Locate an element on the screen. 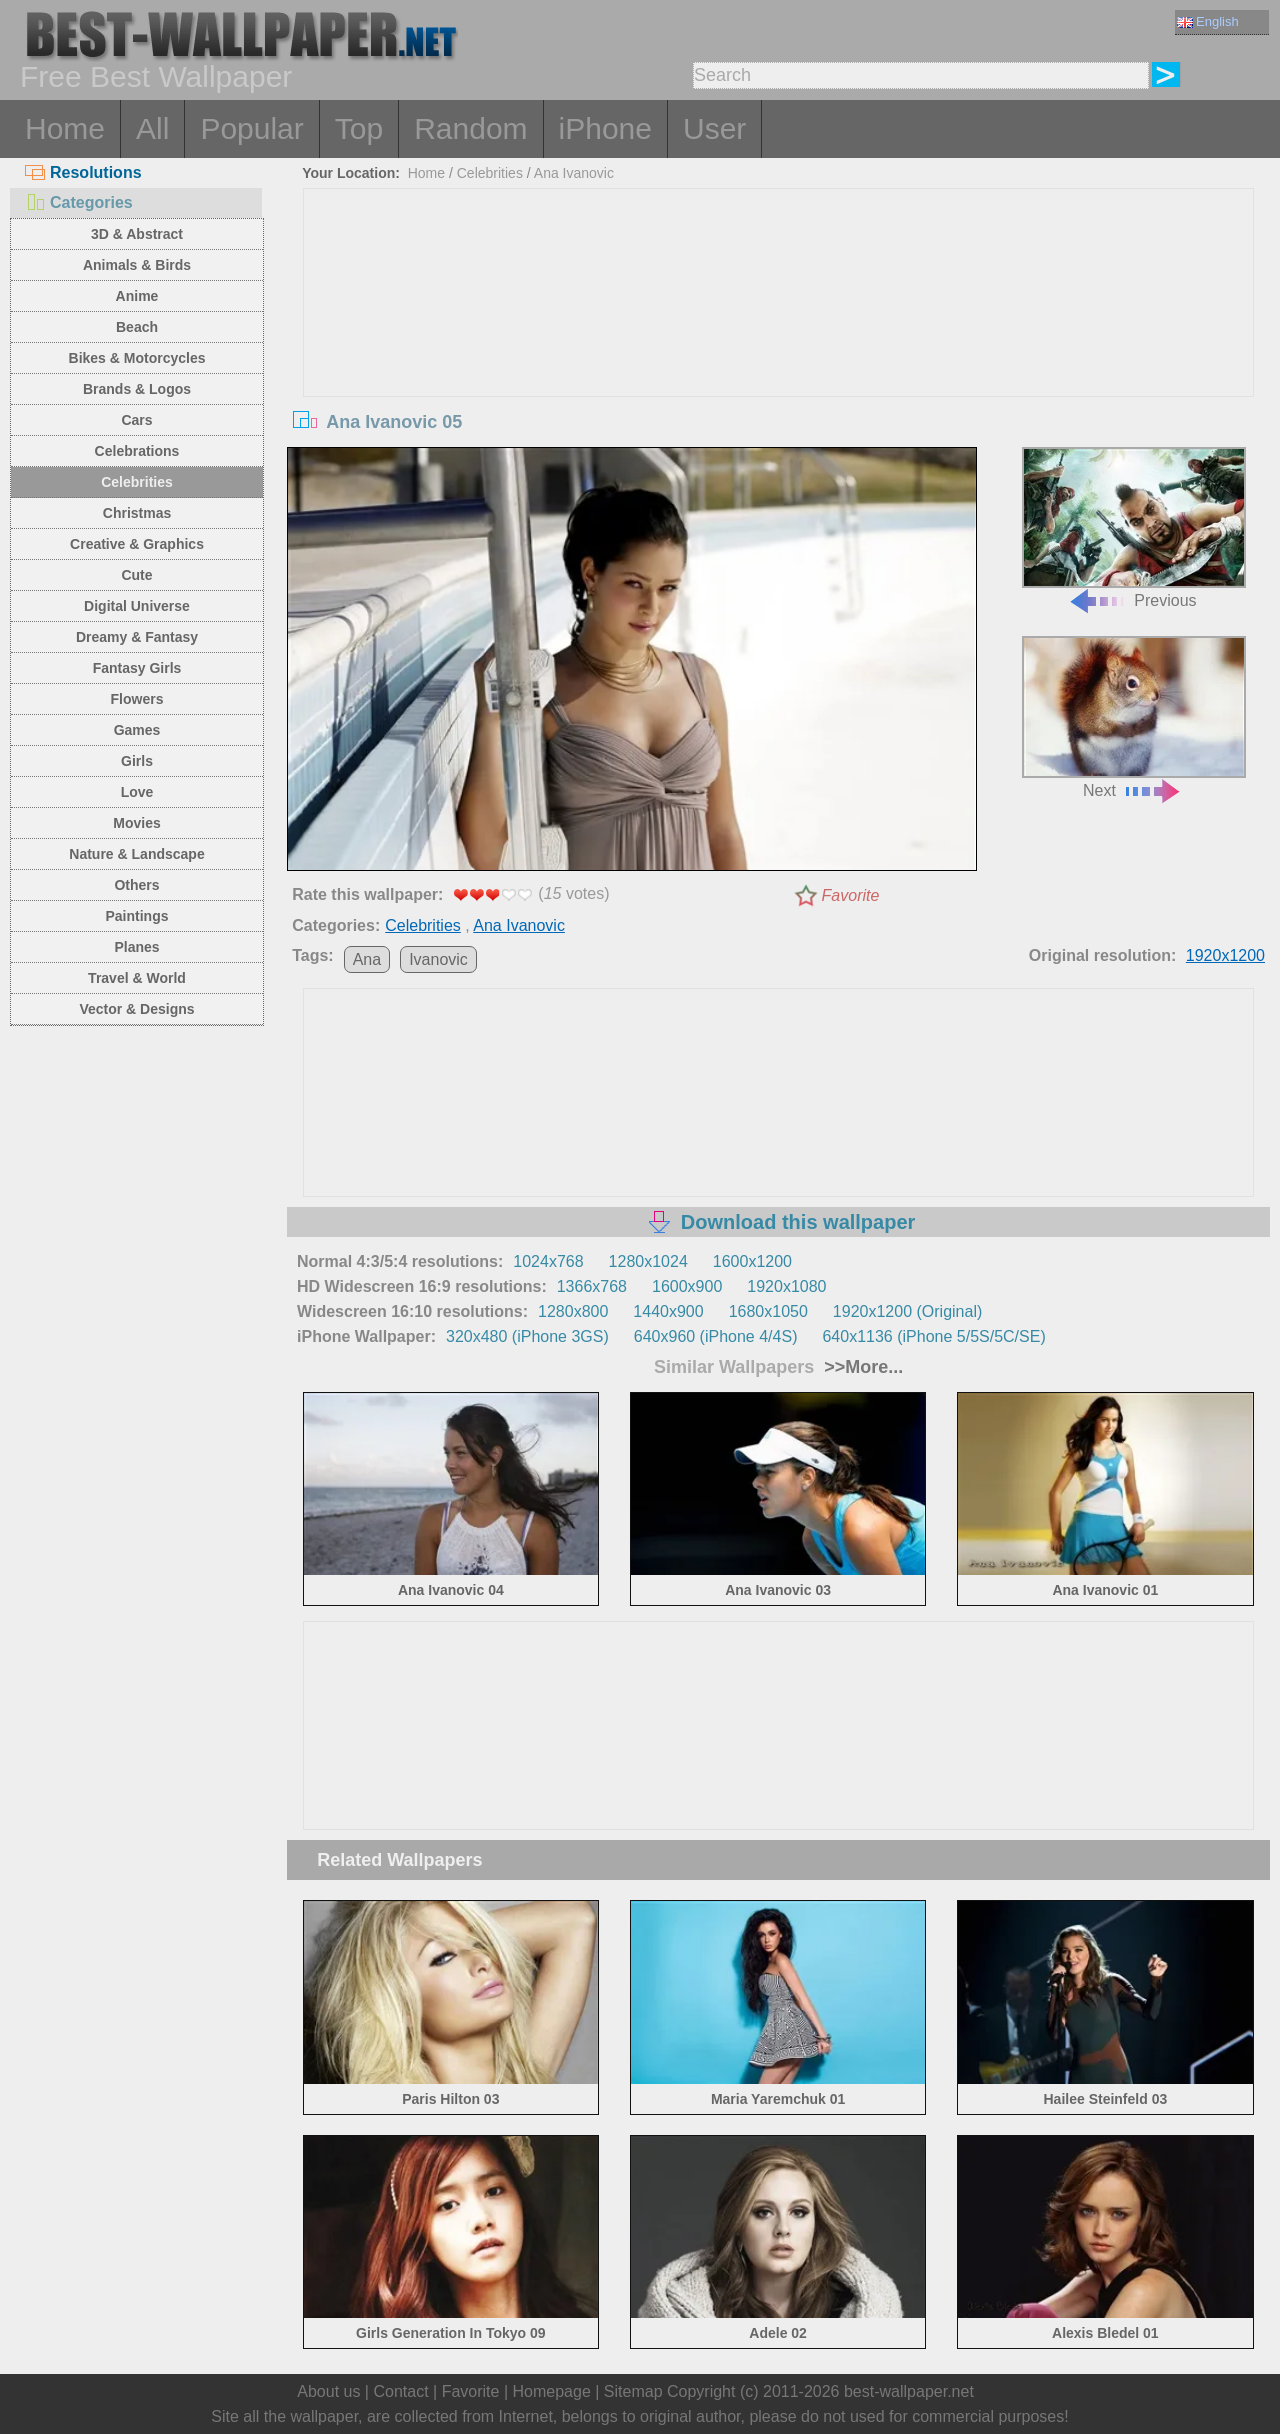 Image resolution: width=1280 pixels, height=2434 pixels. Dreamy & Fantasy is located at coordinates (137, 637).